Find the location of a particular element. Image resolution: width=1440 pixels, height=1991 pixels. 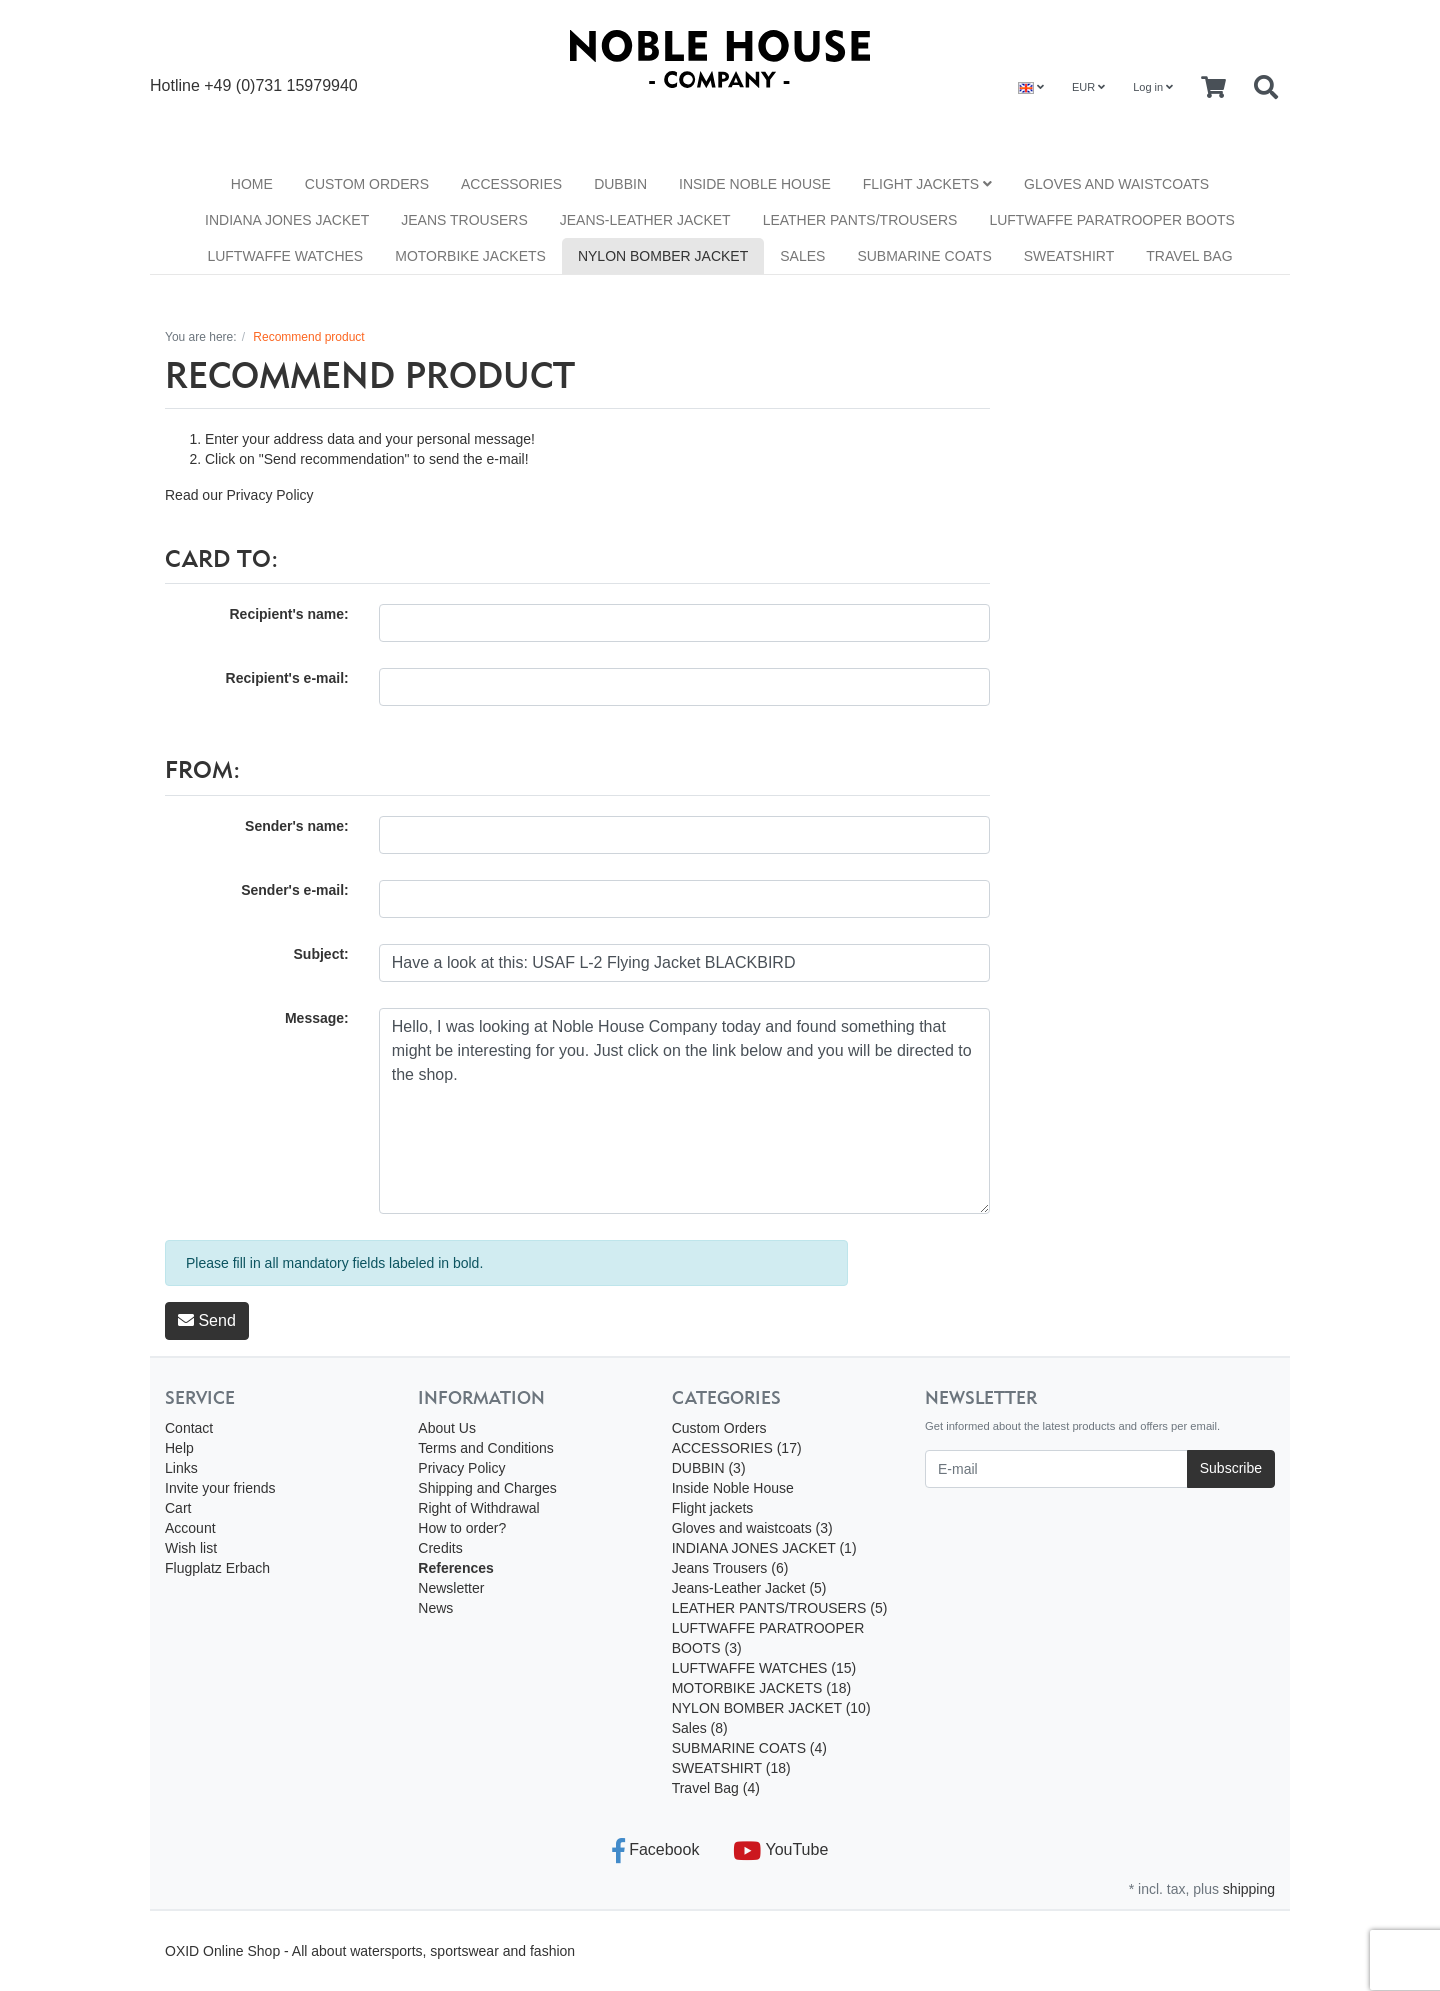

EUR [Currencys] is located at coordinates (1088, 87).